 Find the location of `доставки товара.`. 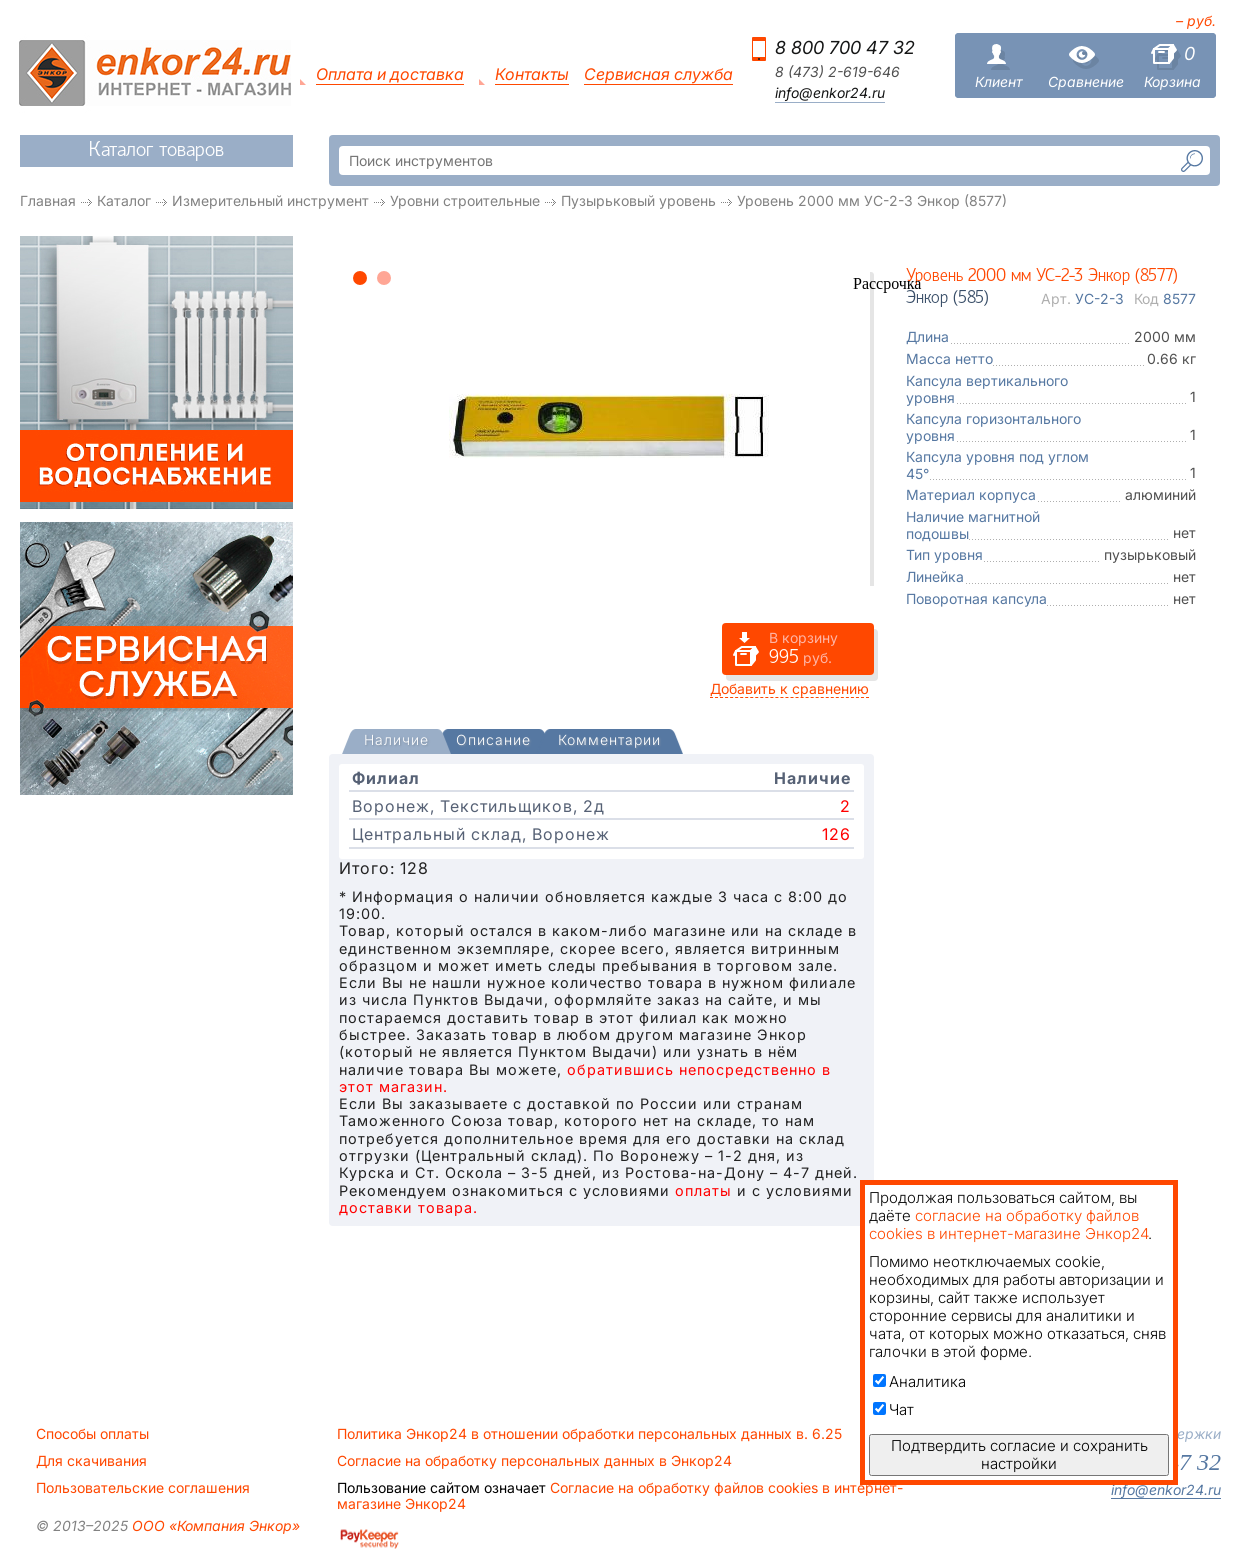

доставки товара. is located at coordinates (408, 1207).